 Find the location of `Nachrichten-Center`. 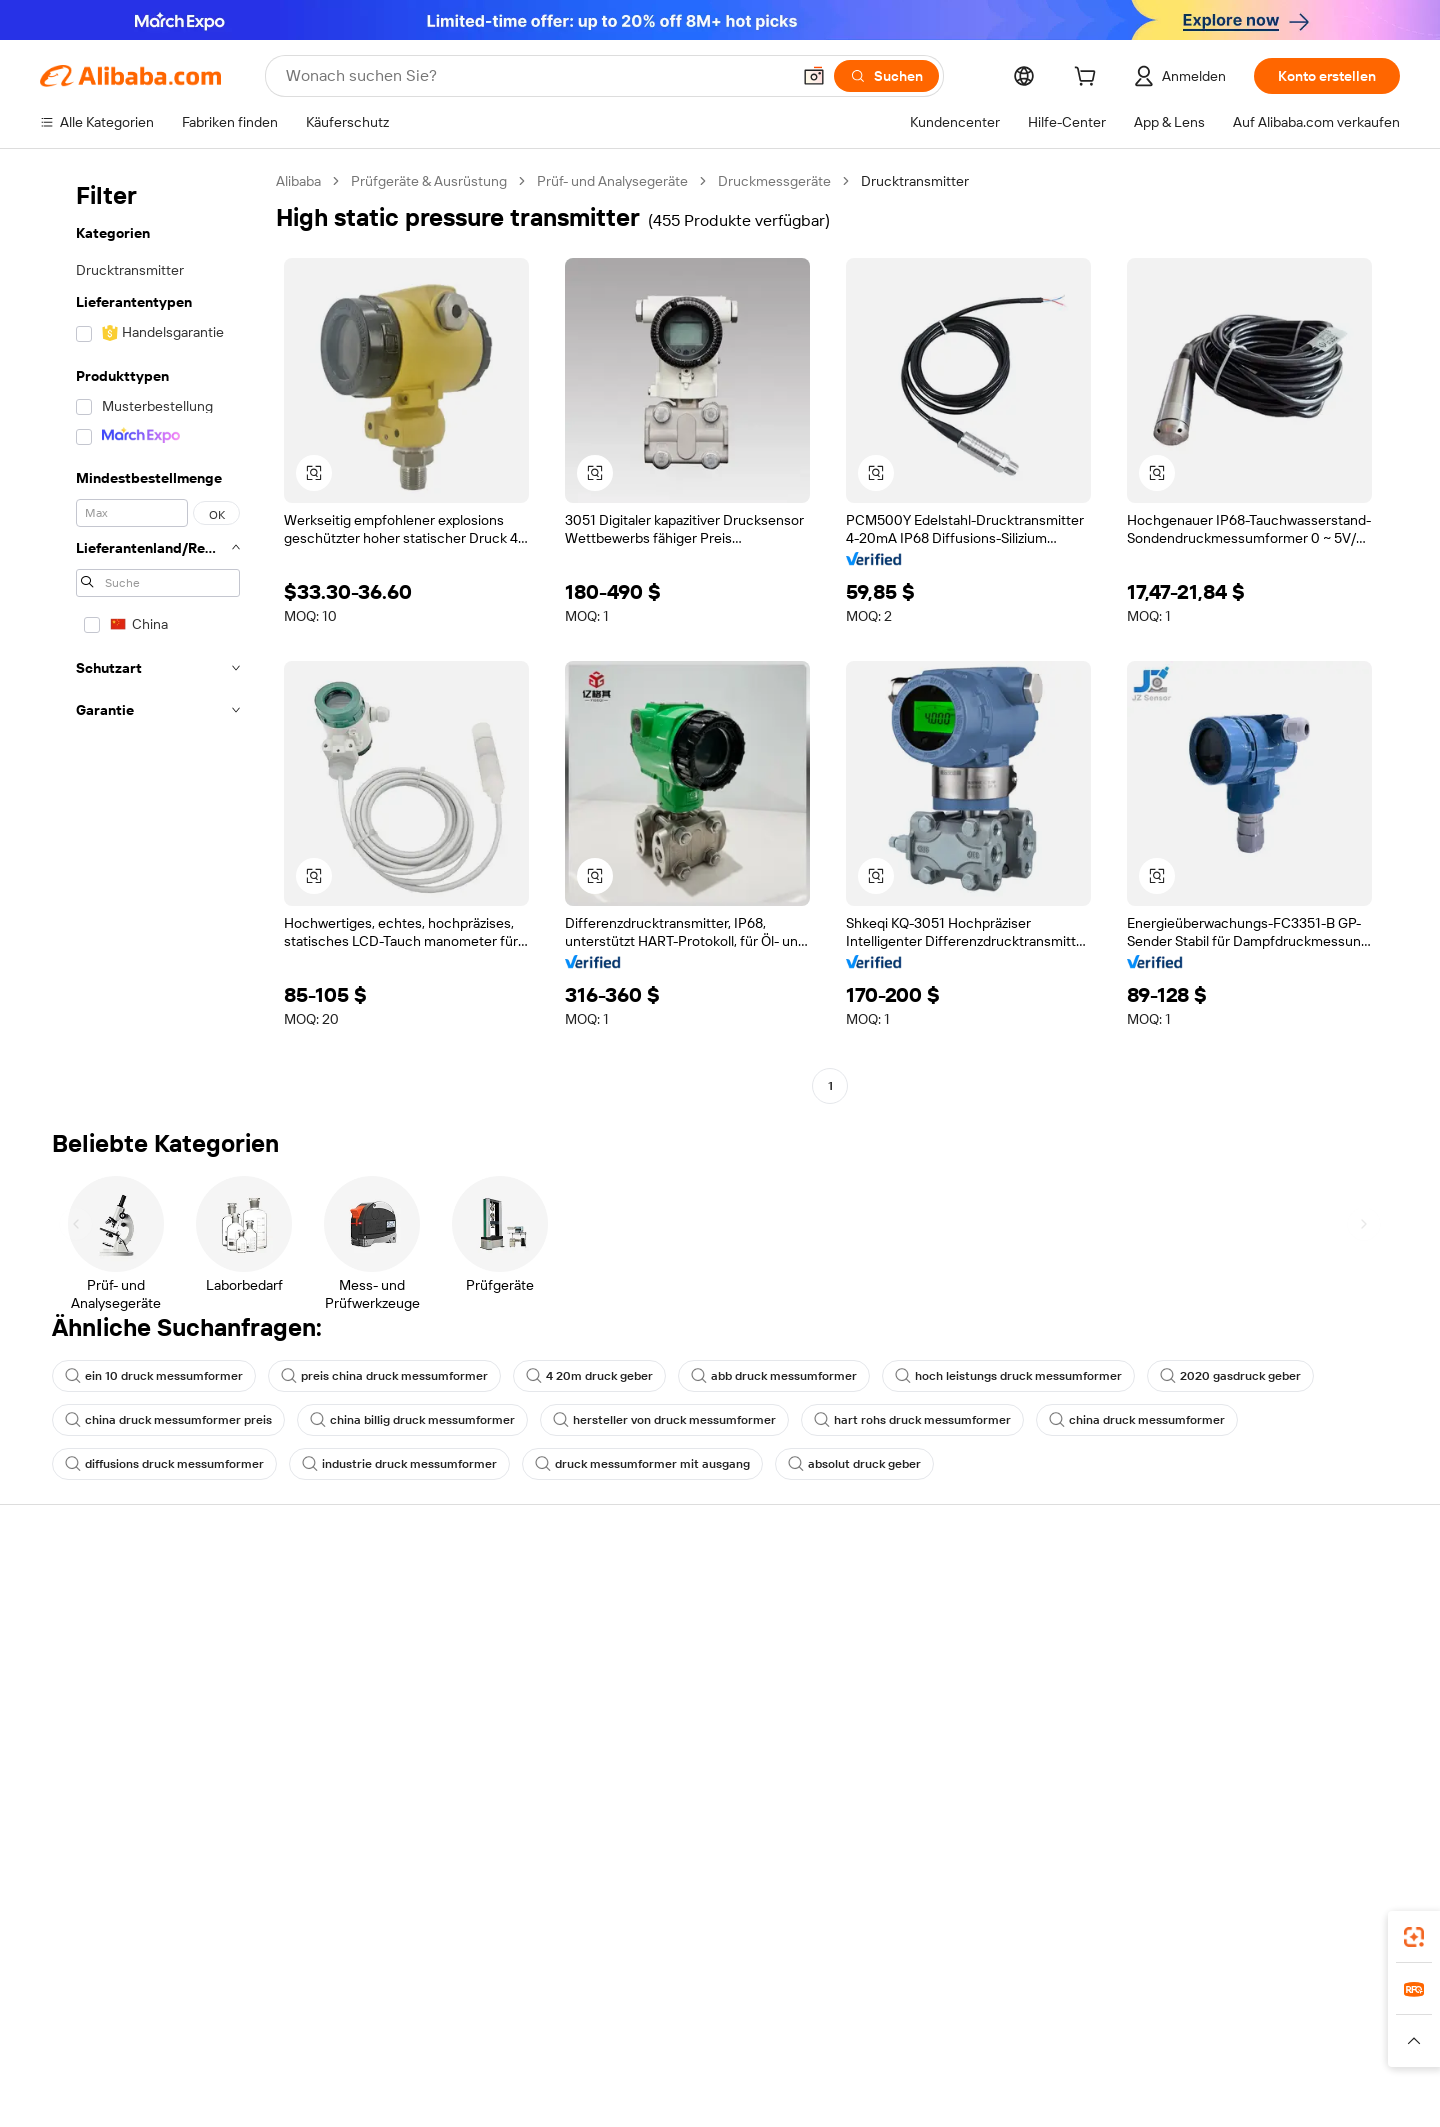

Nachrichten-Center is located at coordinates (1263, 1672).